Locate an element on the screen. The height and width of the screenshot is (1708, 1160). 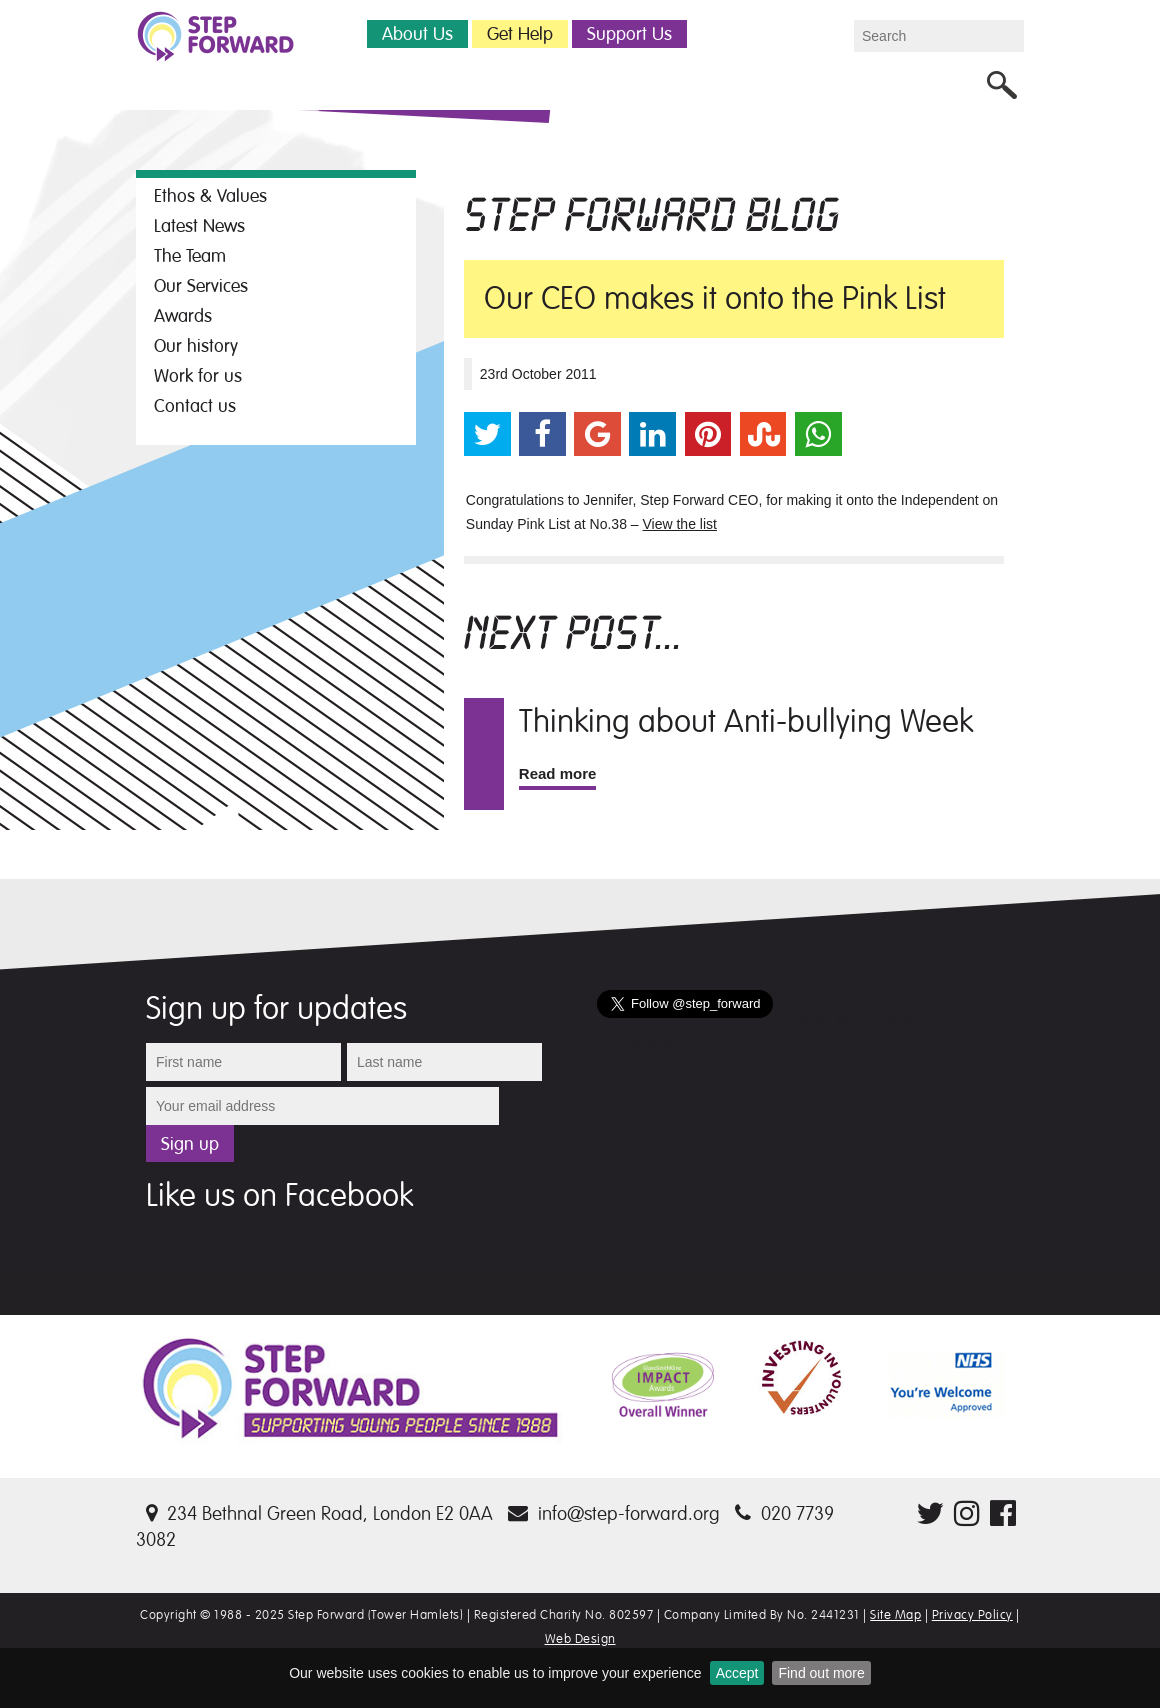
Ethos & Values is located at coordinates (210, 196).